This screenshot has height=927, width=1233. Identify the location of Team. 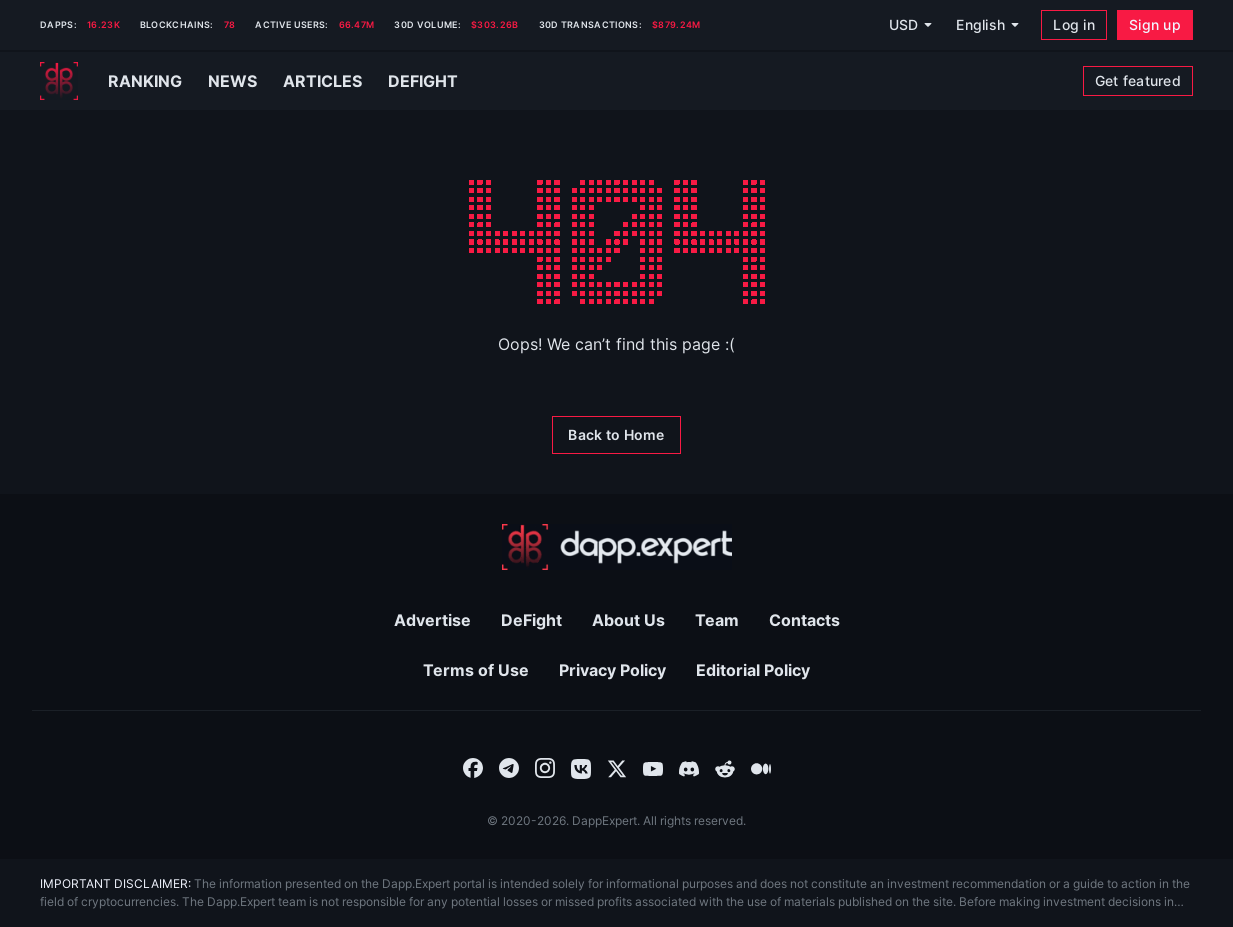
(717, 620).